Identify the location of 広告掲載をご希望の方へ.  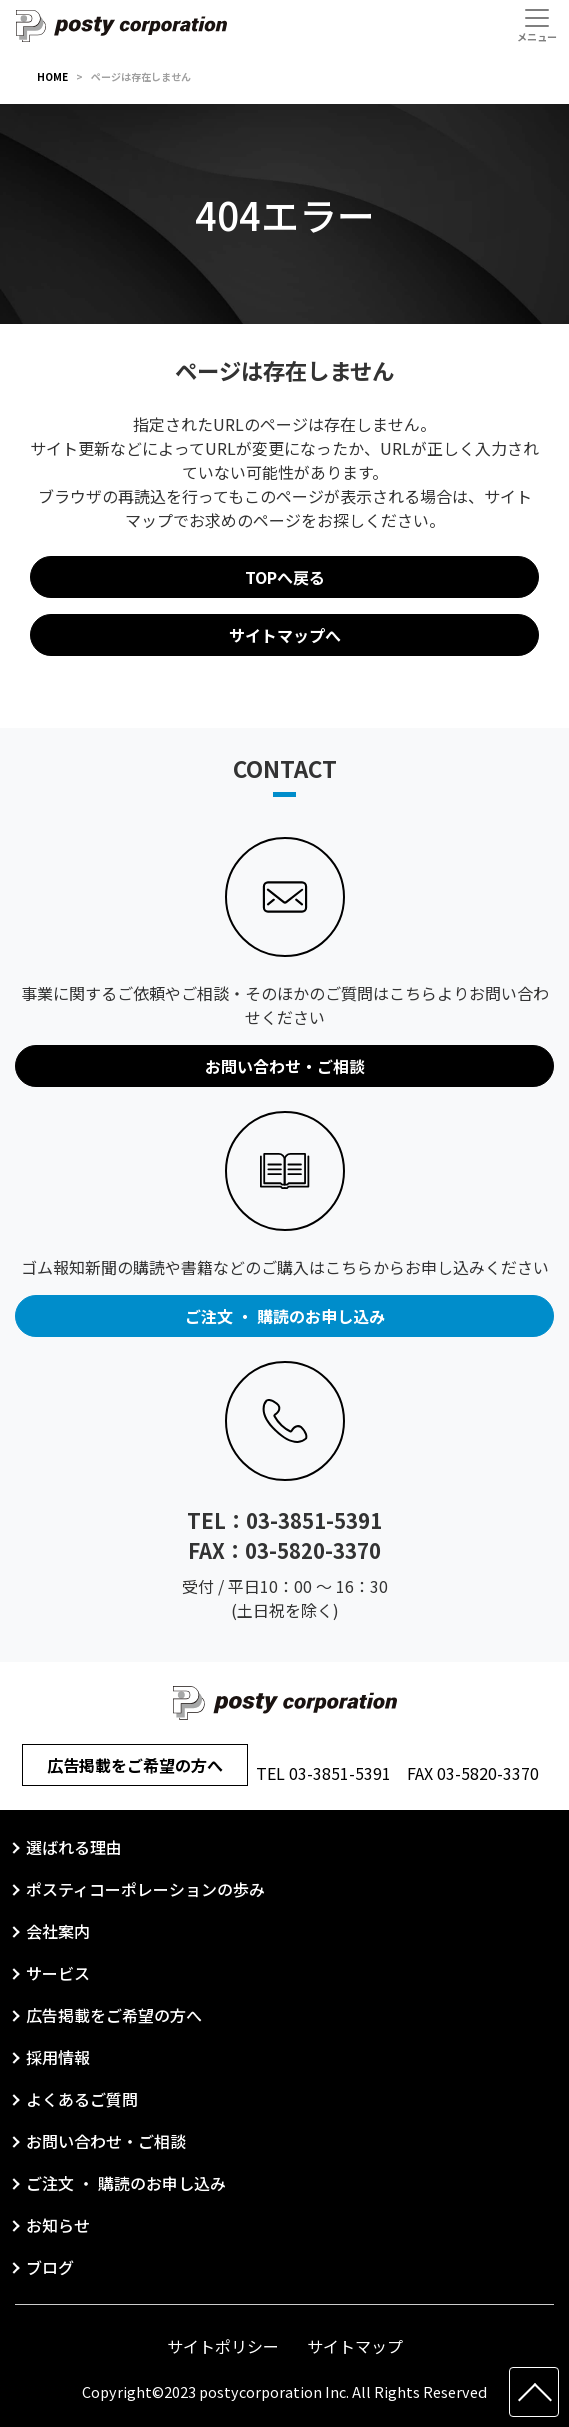
(135, 1765).